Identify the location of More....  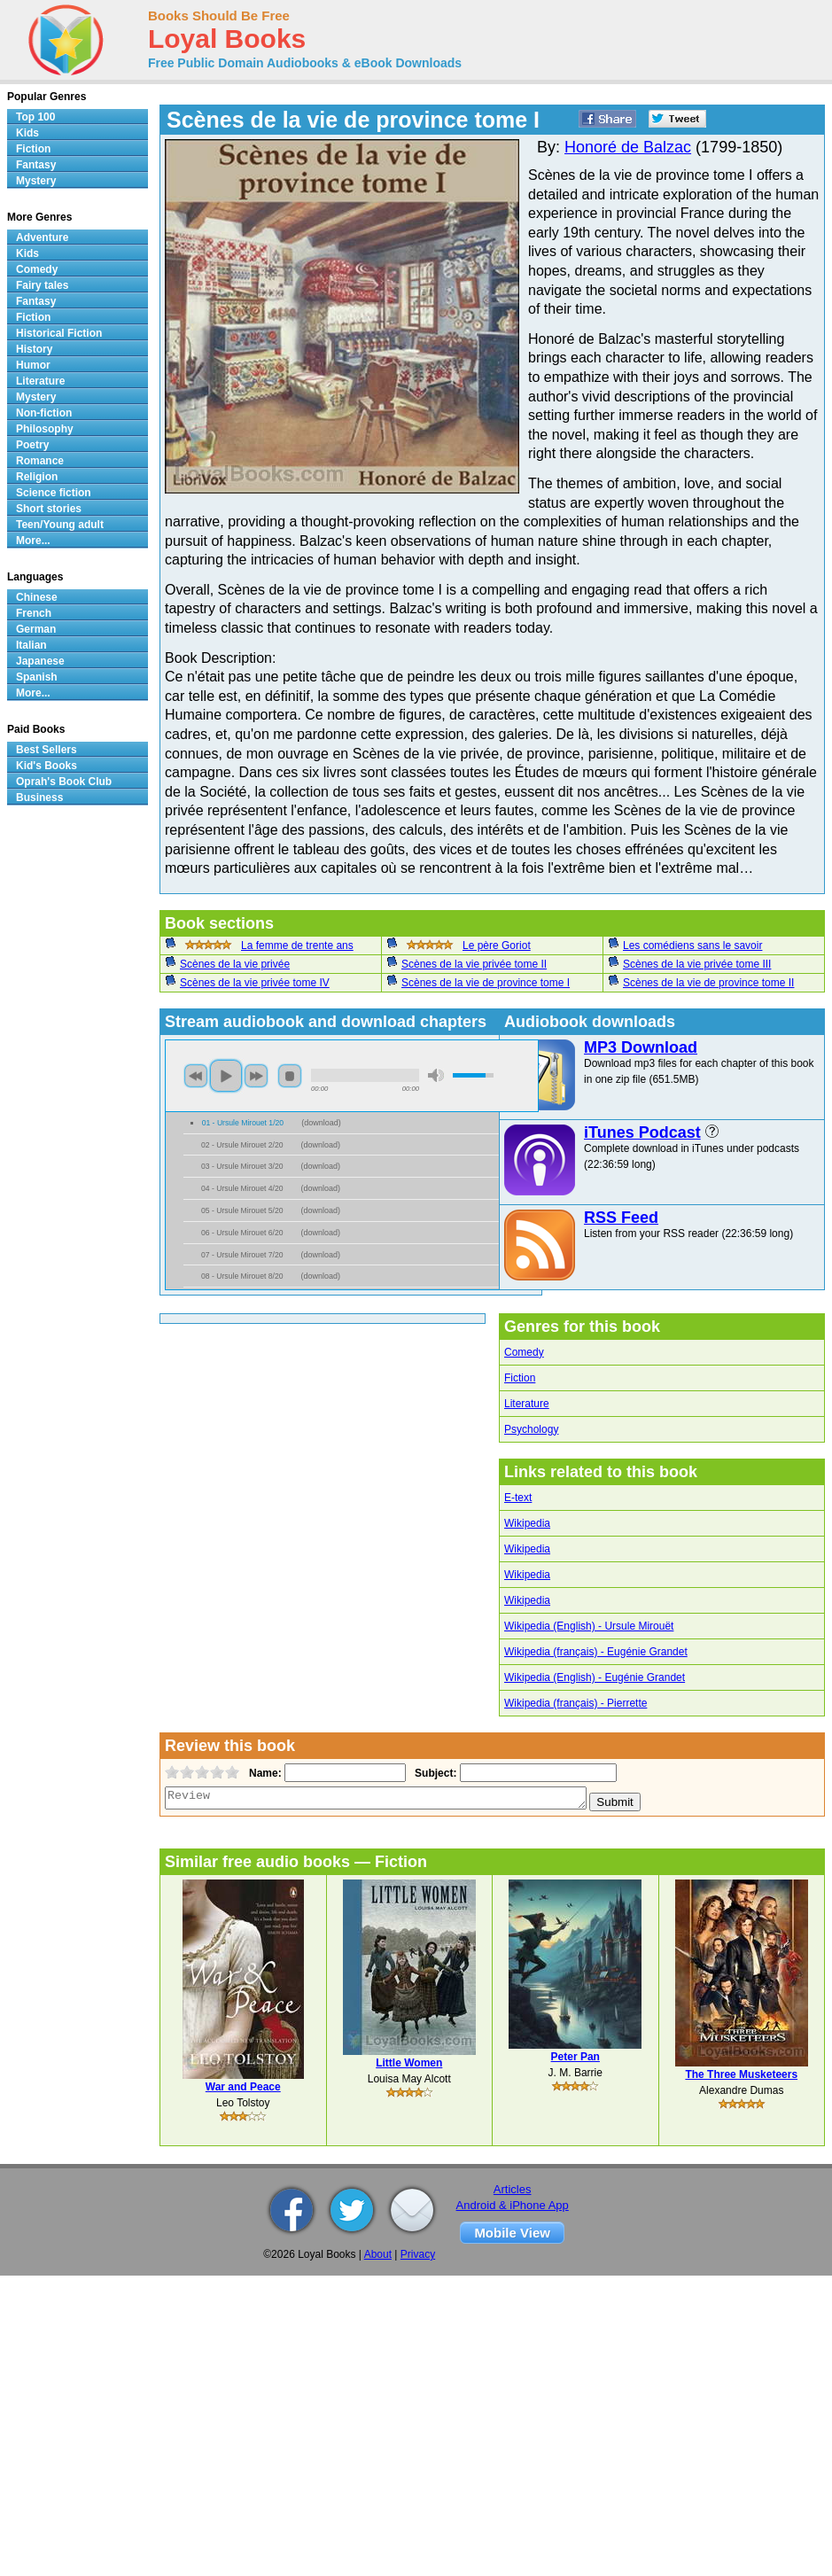
(33, 540).